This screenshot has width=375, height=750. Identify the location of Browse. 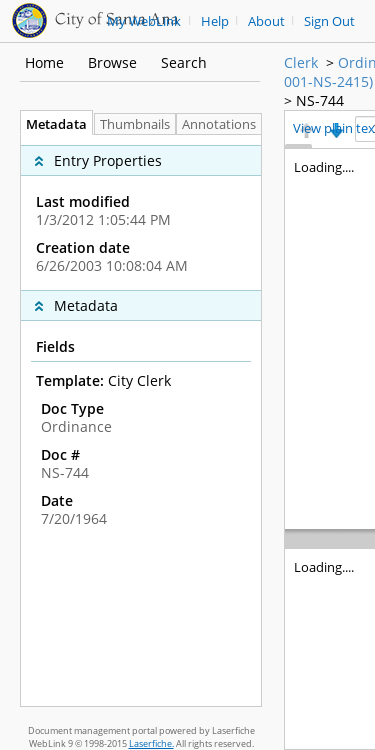
(112, 62).